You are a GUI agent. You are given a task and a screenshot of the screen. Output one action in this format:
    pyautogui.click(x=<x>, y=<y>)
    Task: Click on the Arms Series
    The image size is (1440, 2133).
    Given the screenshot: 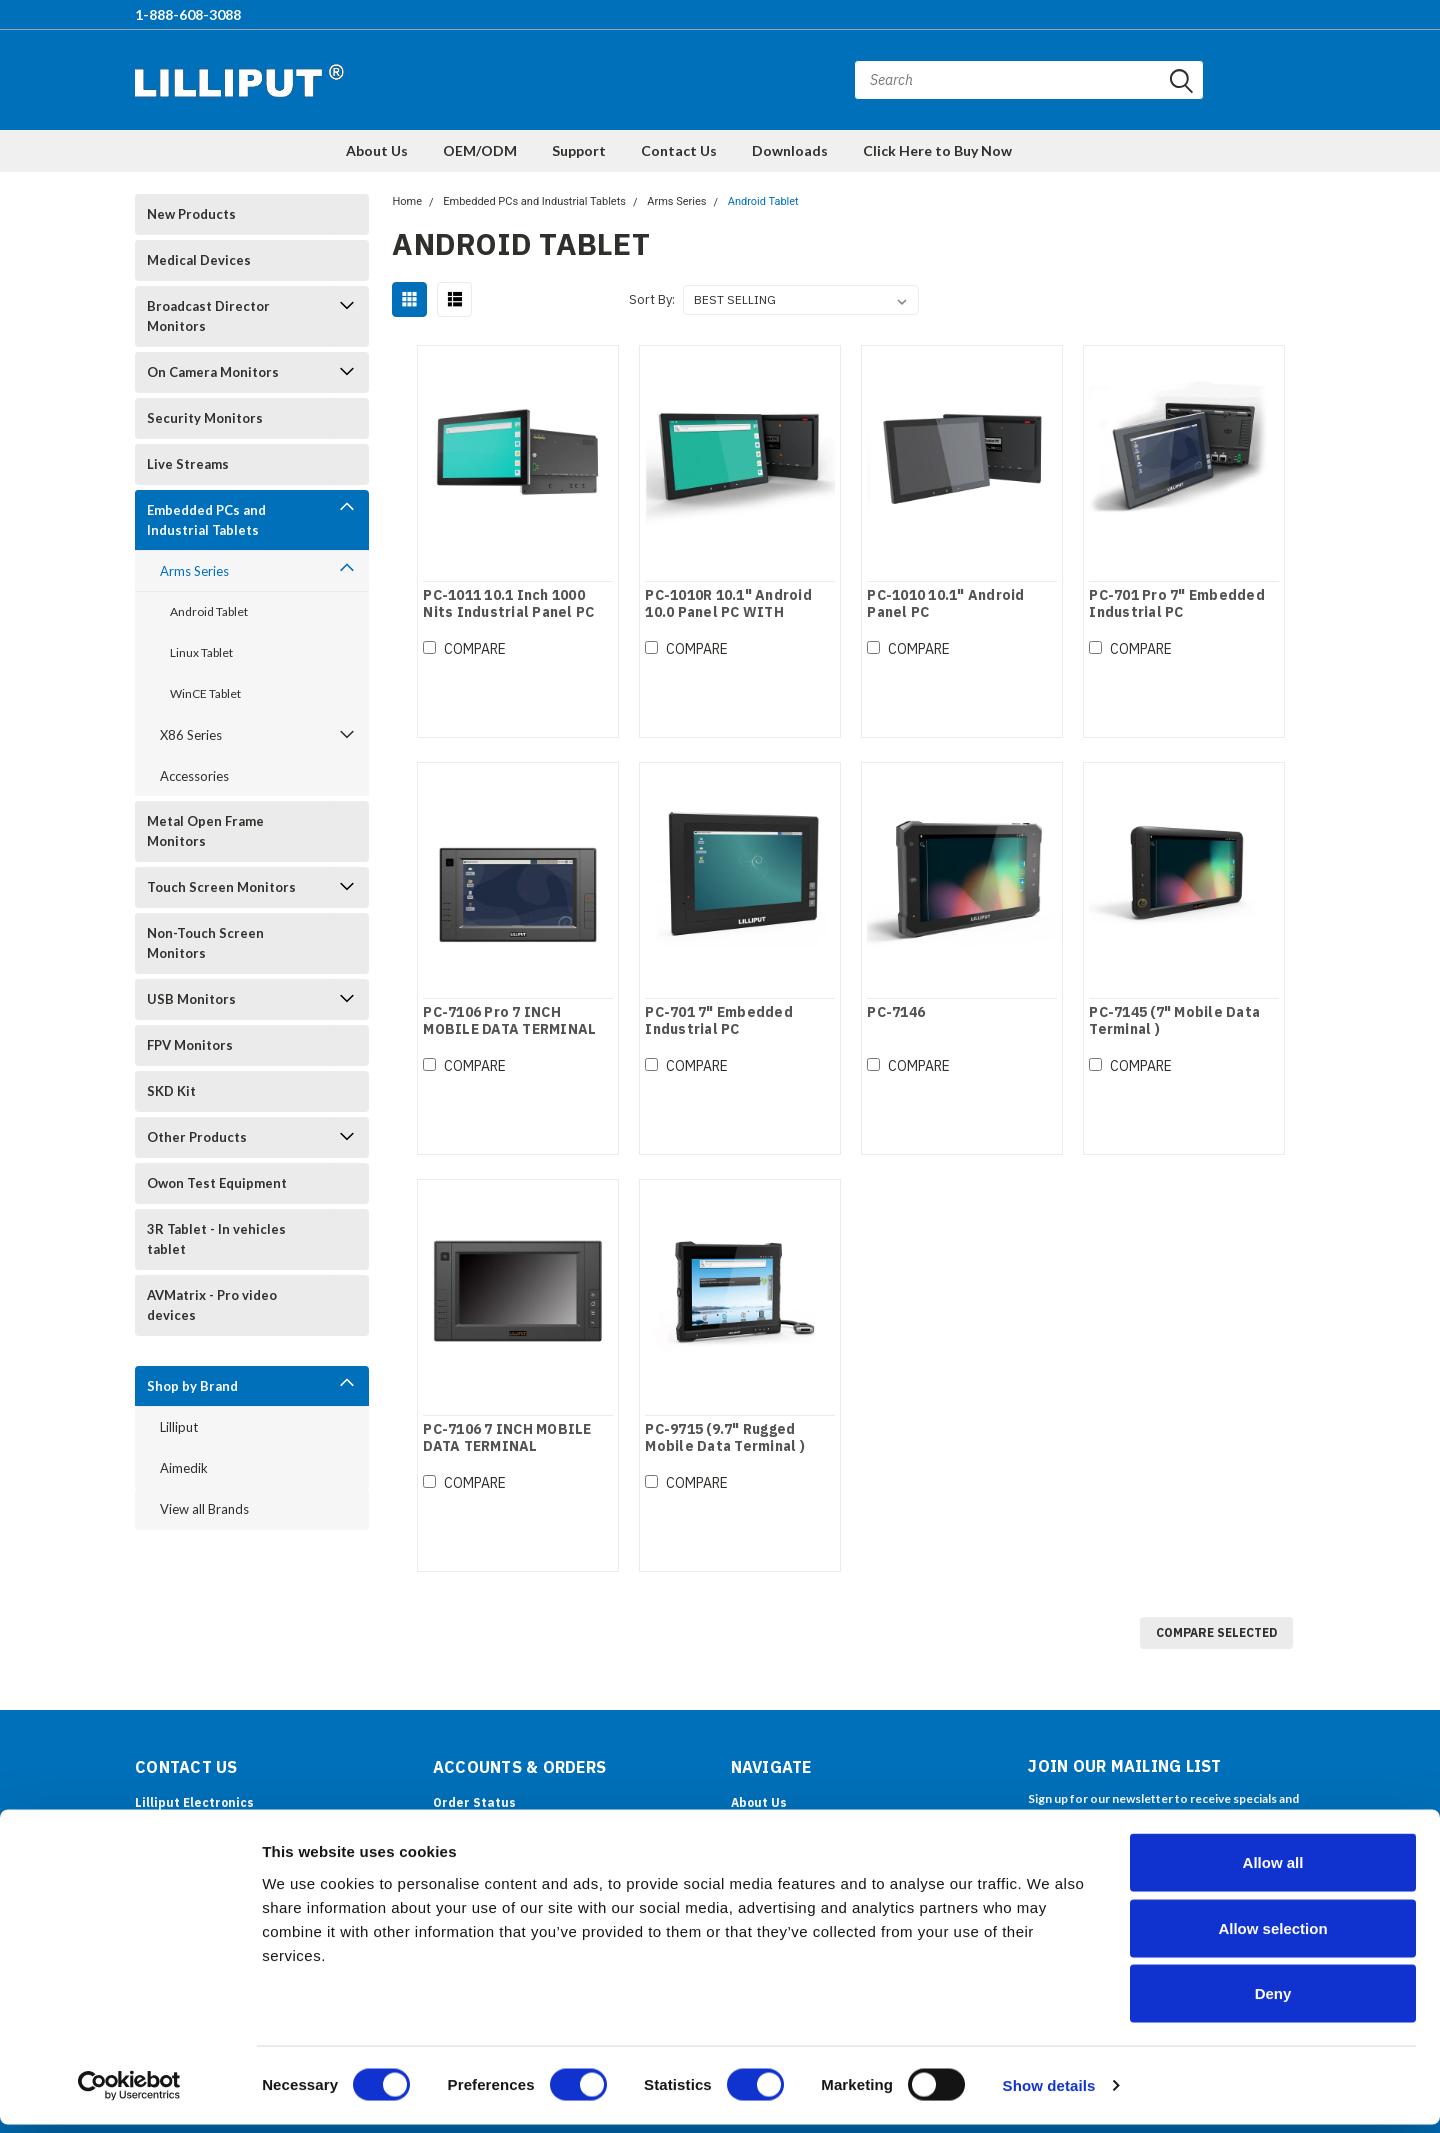 What is the action you would take?
    pyautogui.click(x=194, y=571)
    